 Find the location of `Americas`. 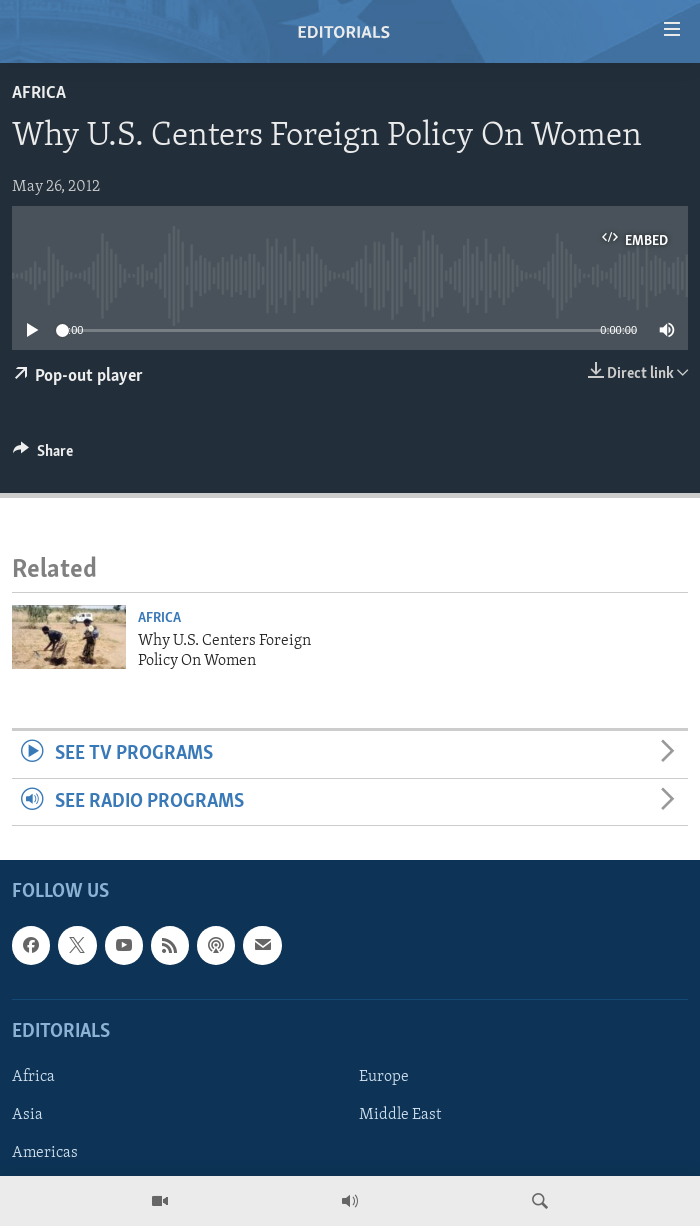

Americas is located at coordinates (45, 1153).